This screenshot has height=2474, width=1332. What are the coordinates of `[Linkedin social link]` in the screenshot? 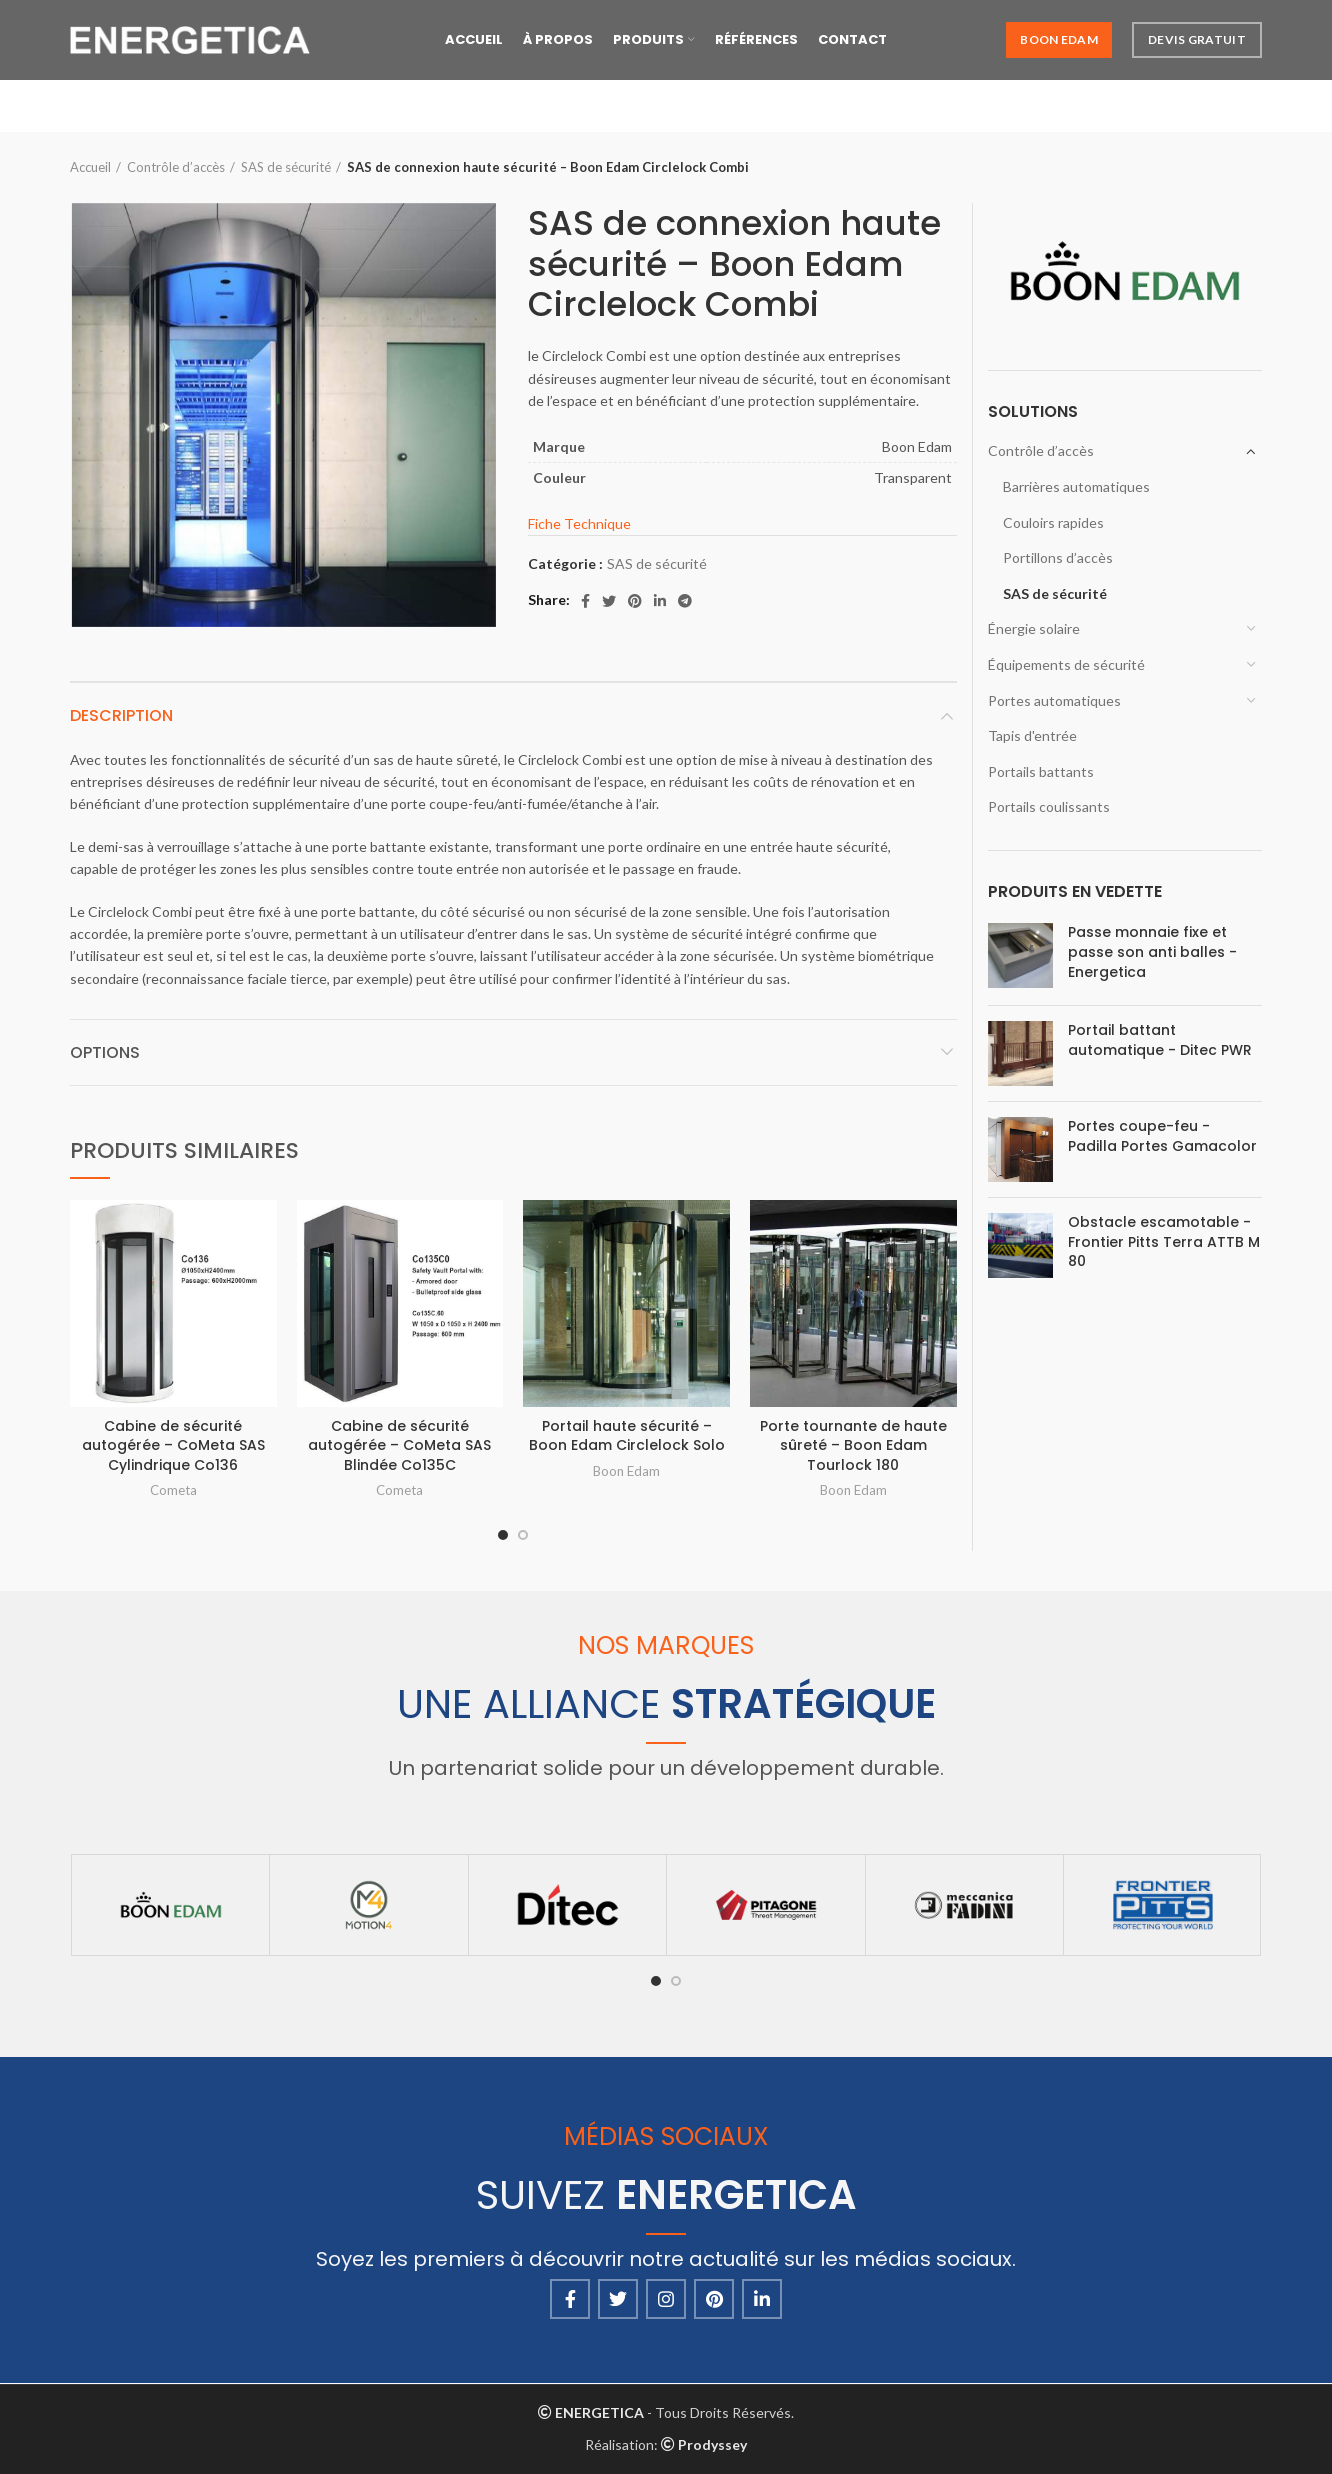 It's located at (660, 601).